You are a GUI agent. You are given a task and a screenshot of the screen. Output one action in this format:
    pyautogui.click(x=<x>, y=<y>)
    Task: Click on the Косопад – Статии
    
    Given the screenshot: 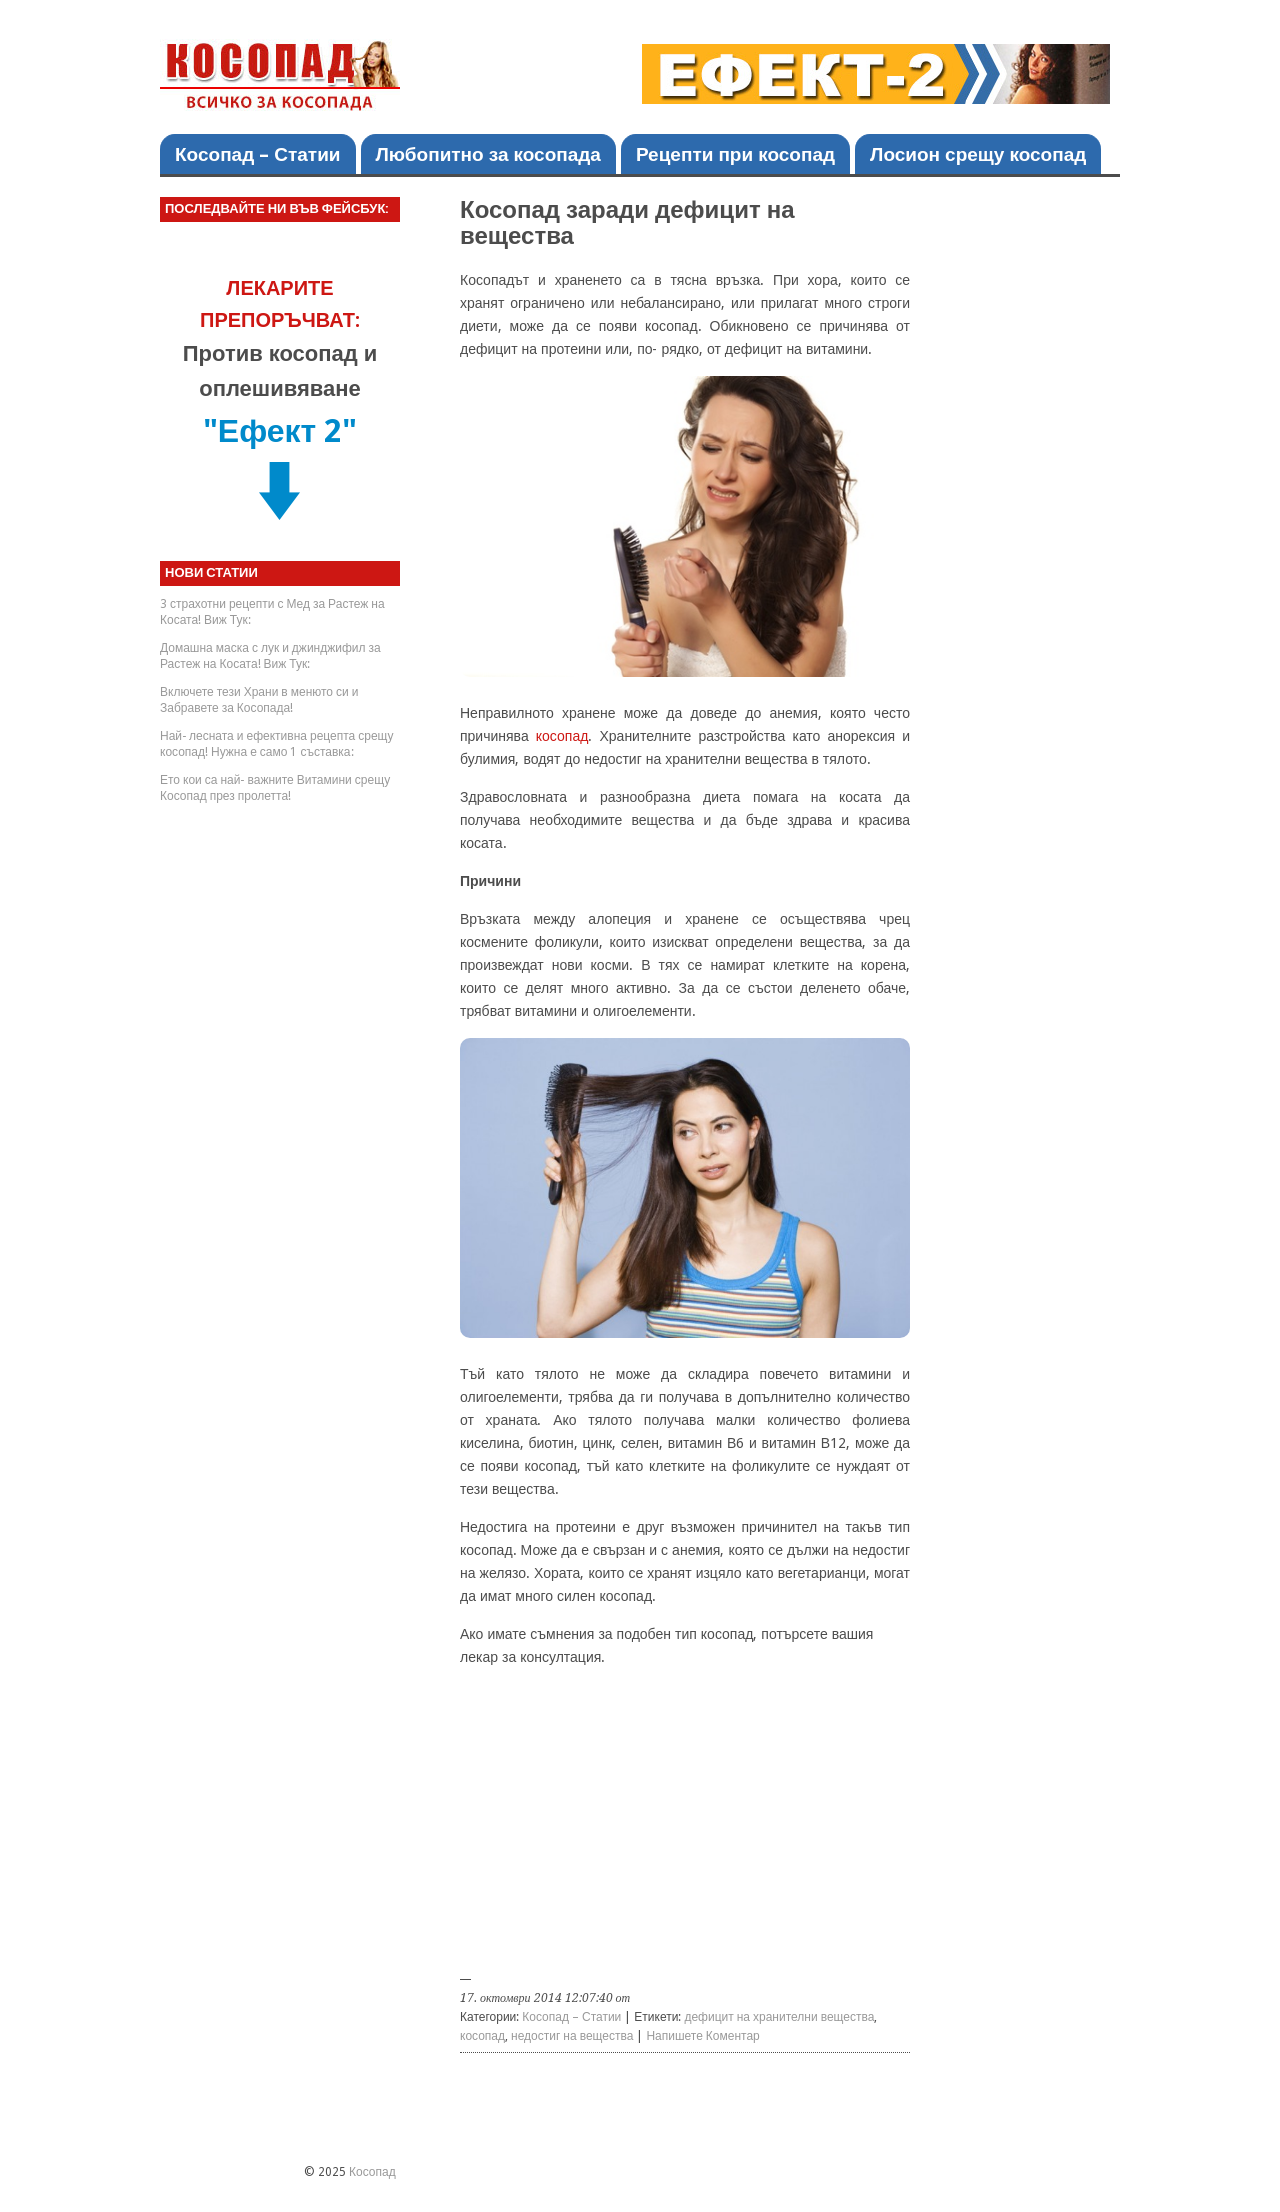 What is the action you would take?
    pyautogui.click(x=258, y=154)
    